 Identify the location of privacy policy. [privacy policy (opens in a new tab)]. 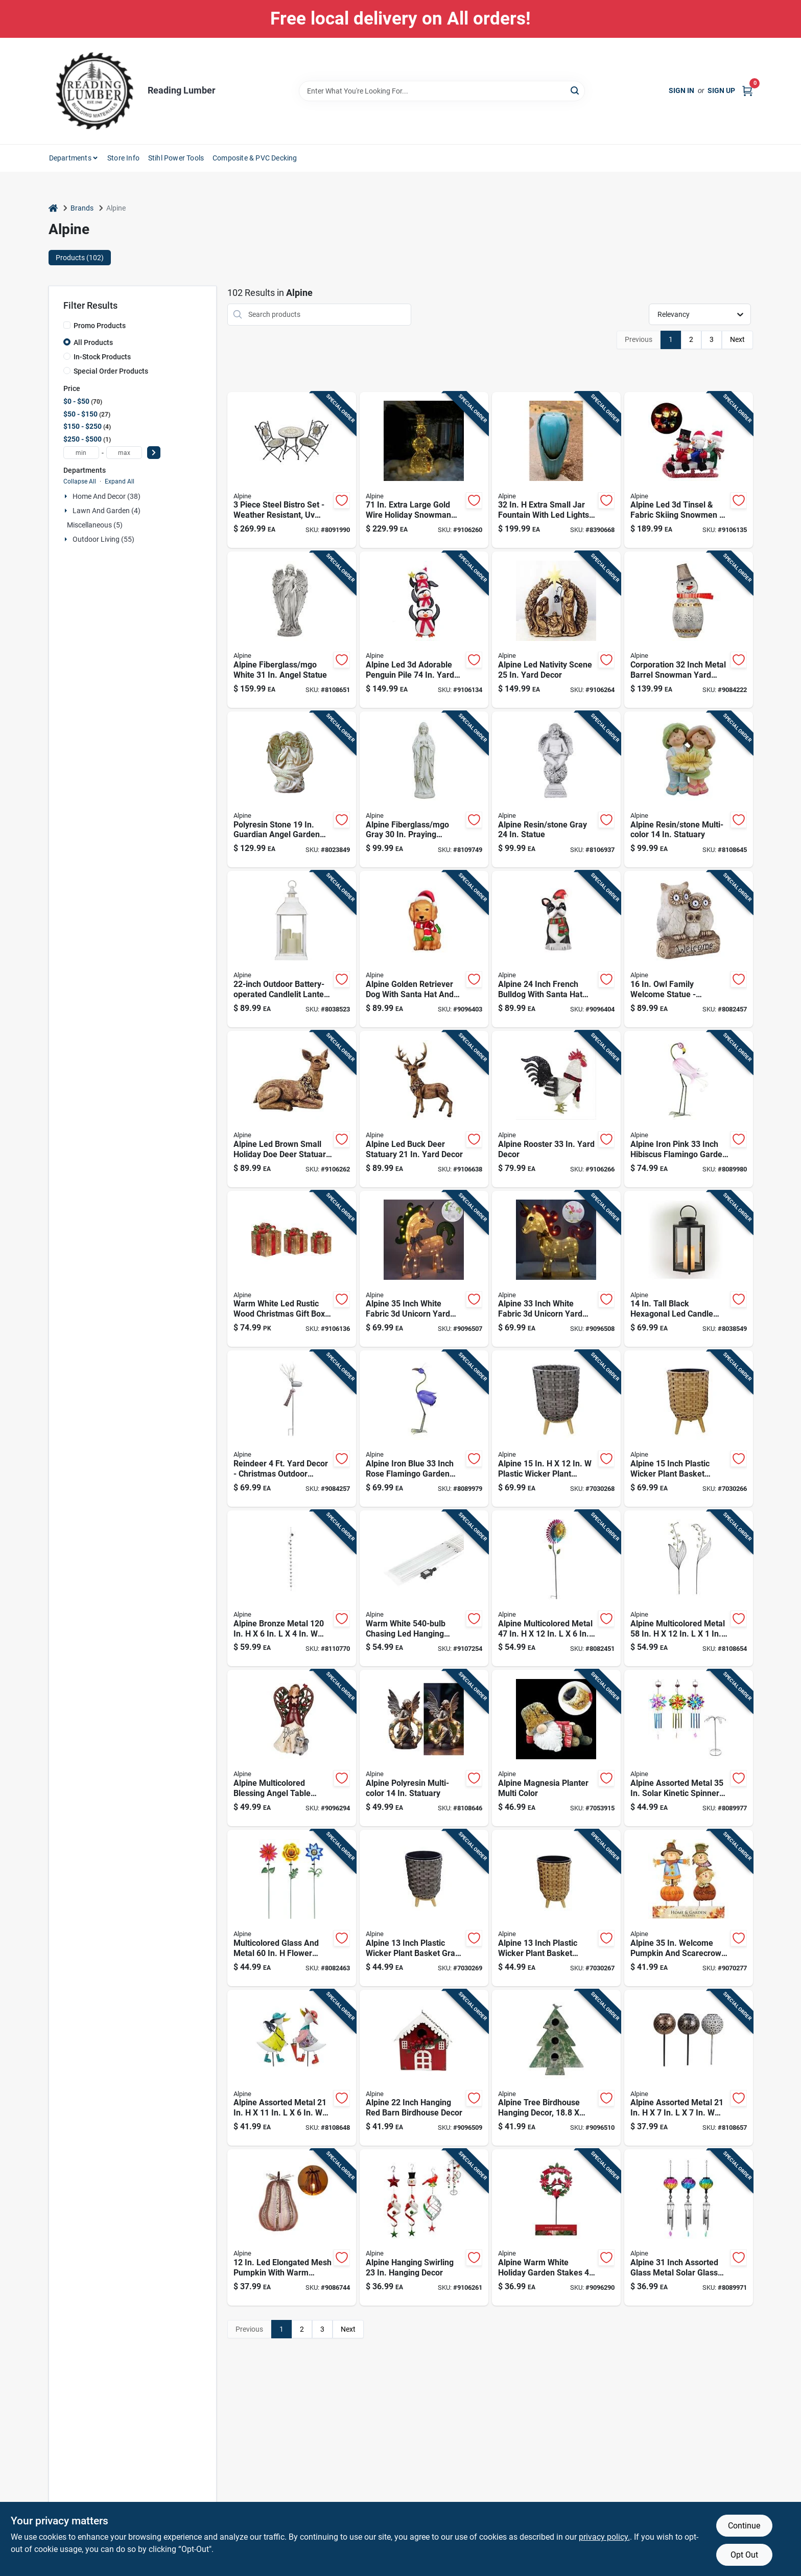
(604, 2537).